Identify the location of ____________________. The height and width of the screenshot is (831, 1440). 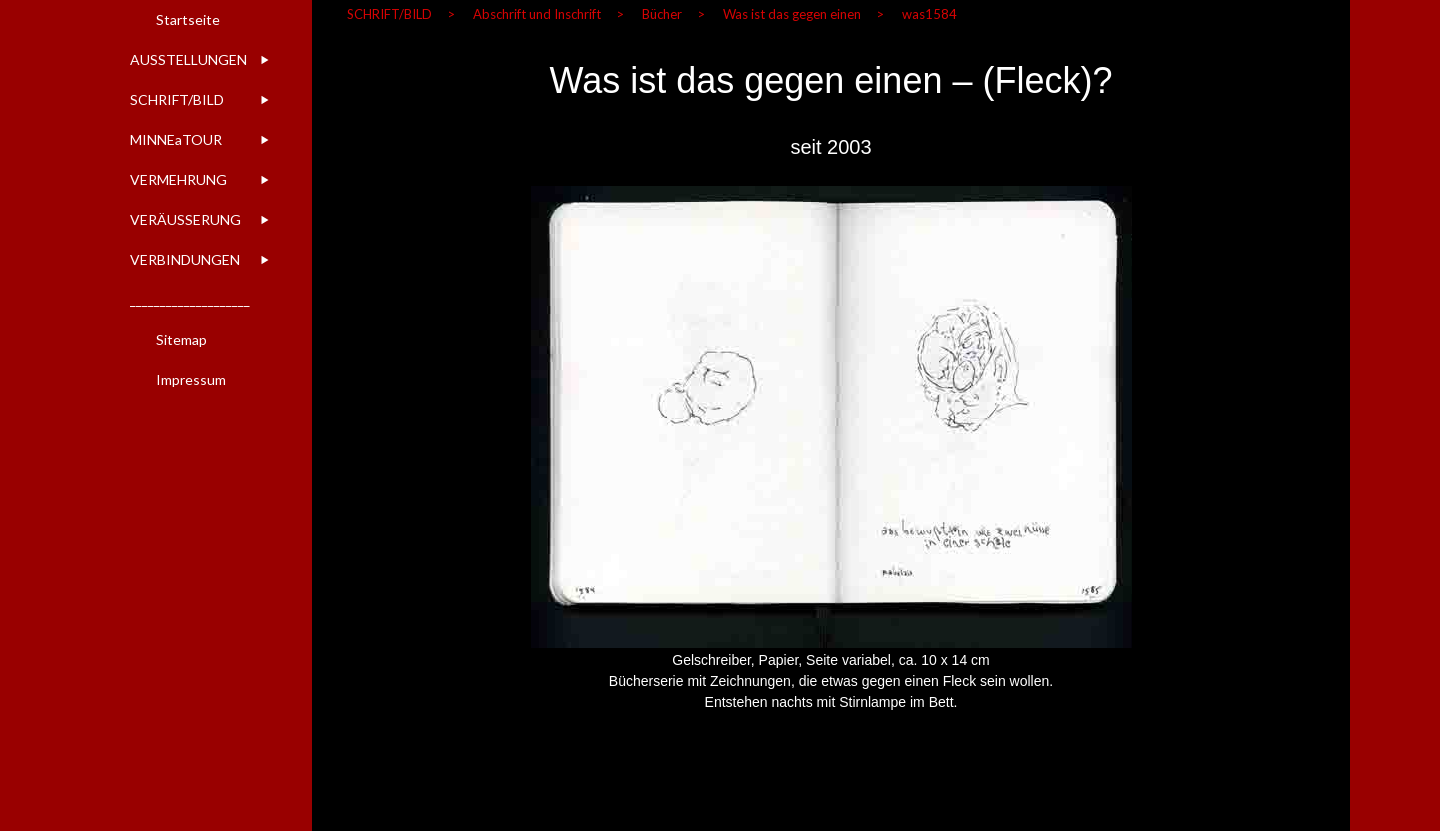
(190, 299).